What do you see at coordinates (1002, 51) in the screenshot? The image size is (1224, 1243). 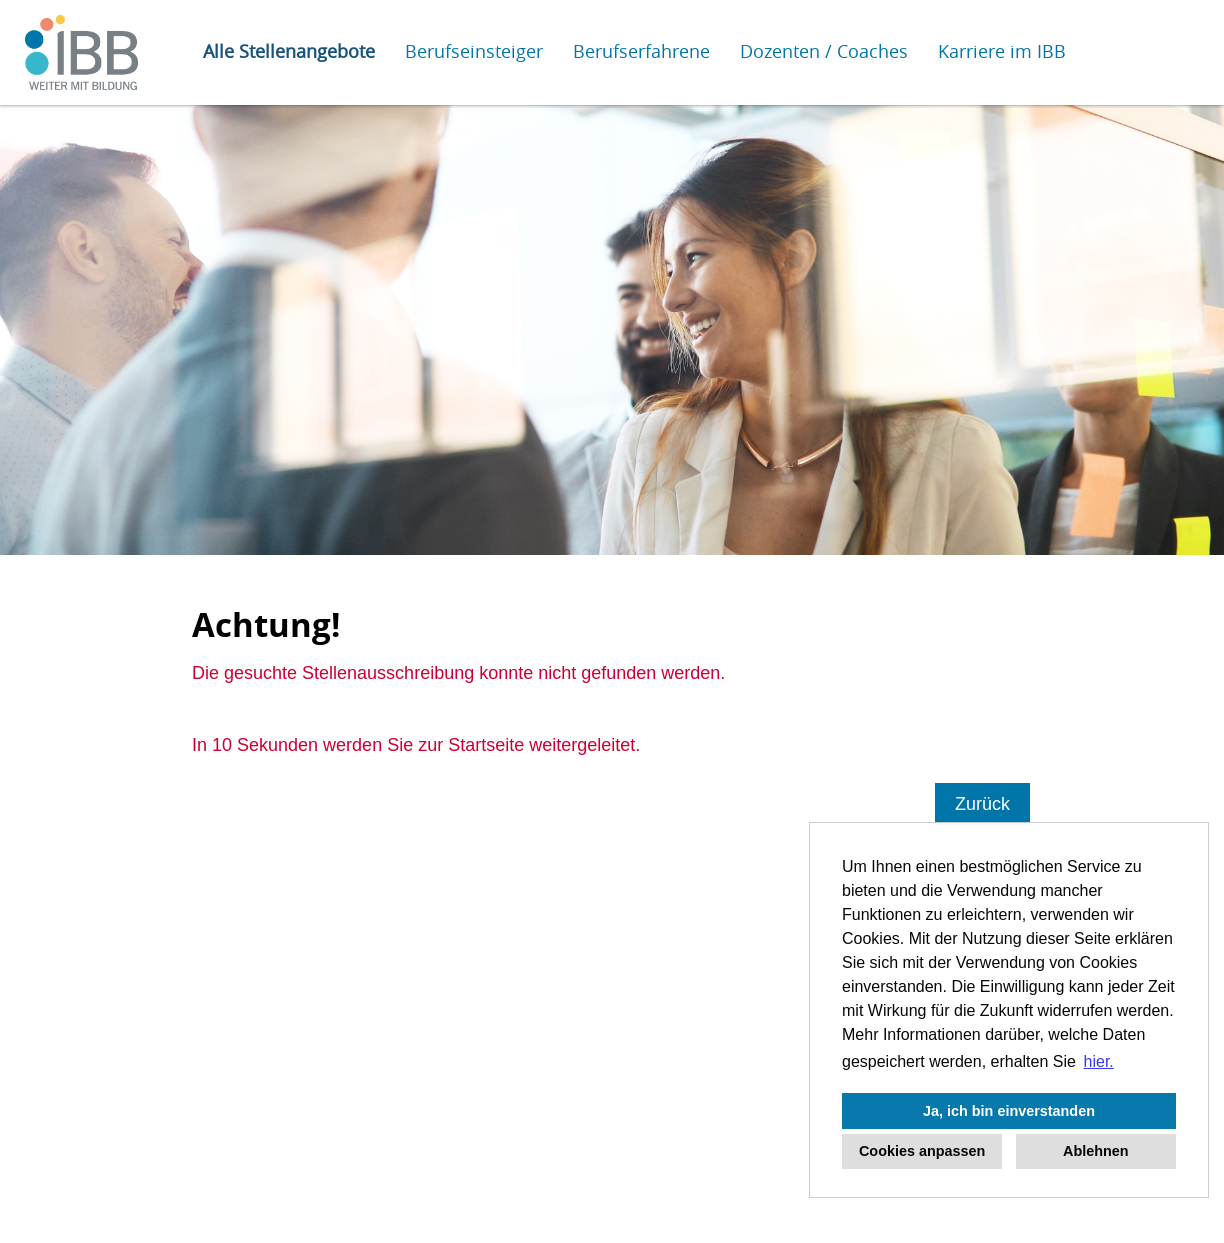 I see `Karriere im IBB` at bounding box center [1002, 51].